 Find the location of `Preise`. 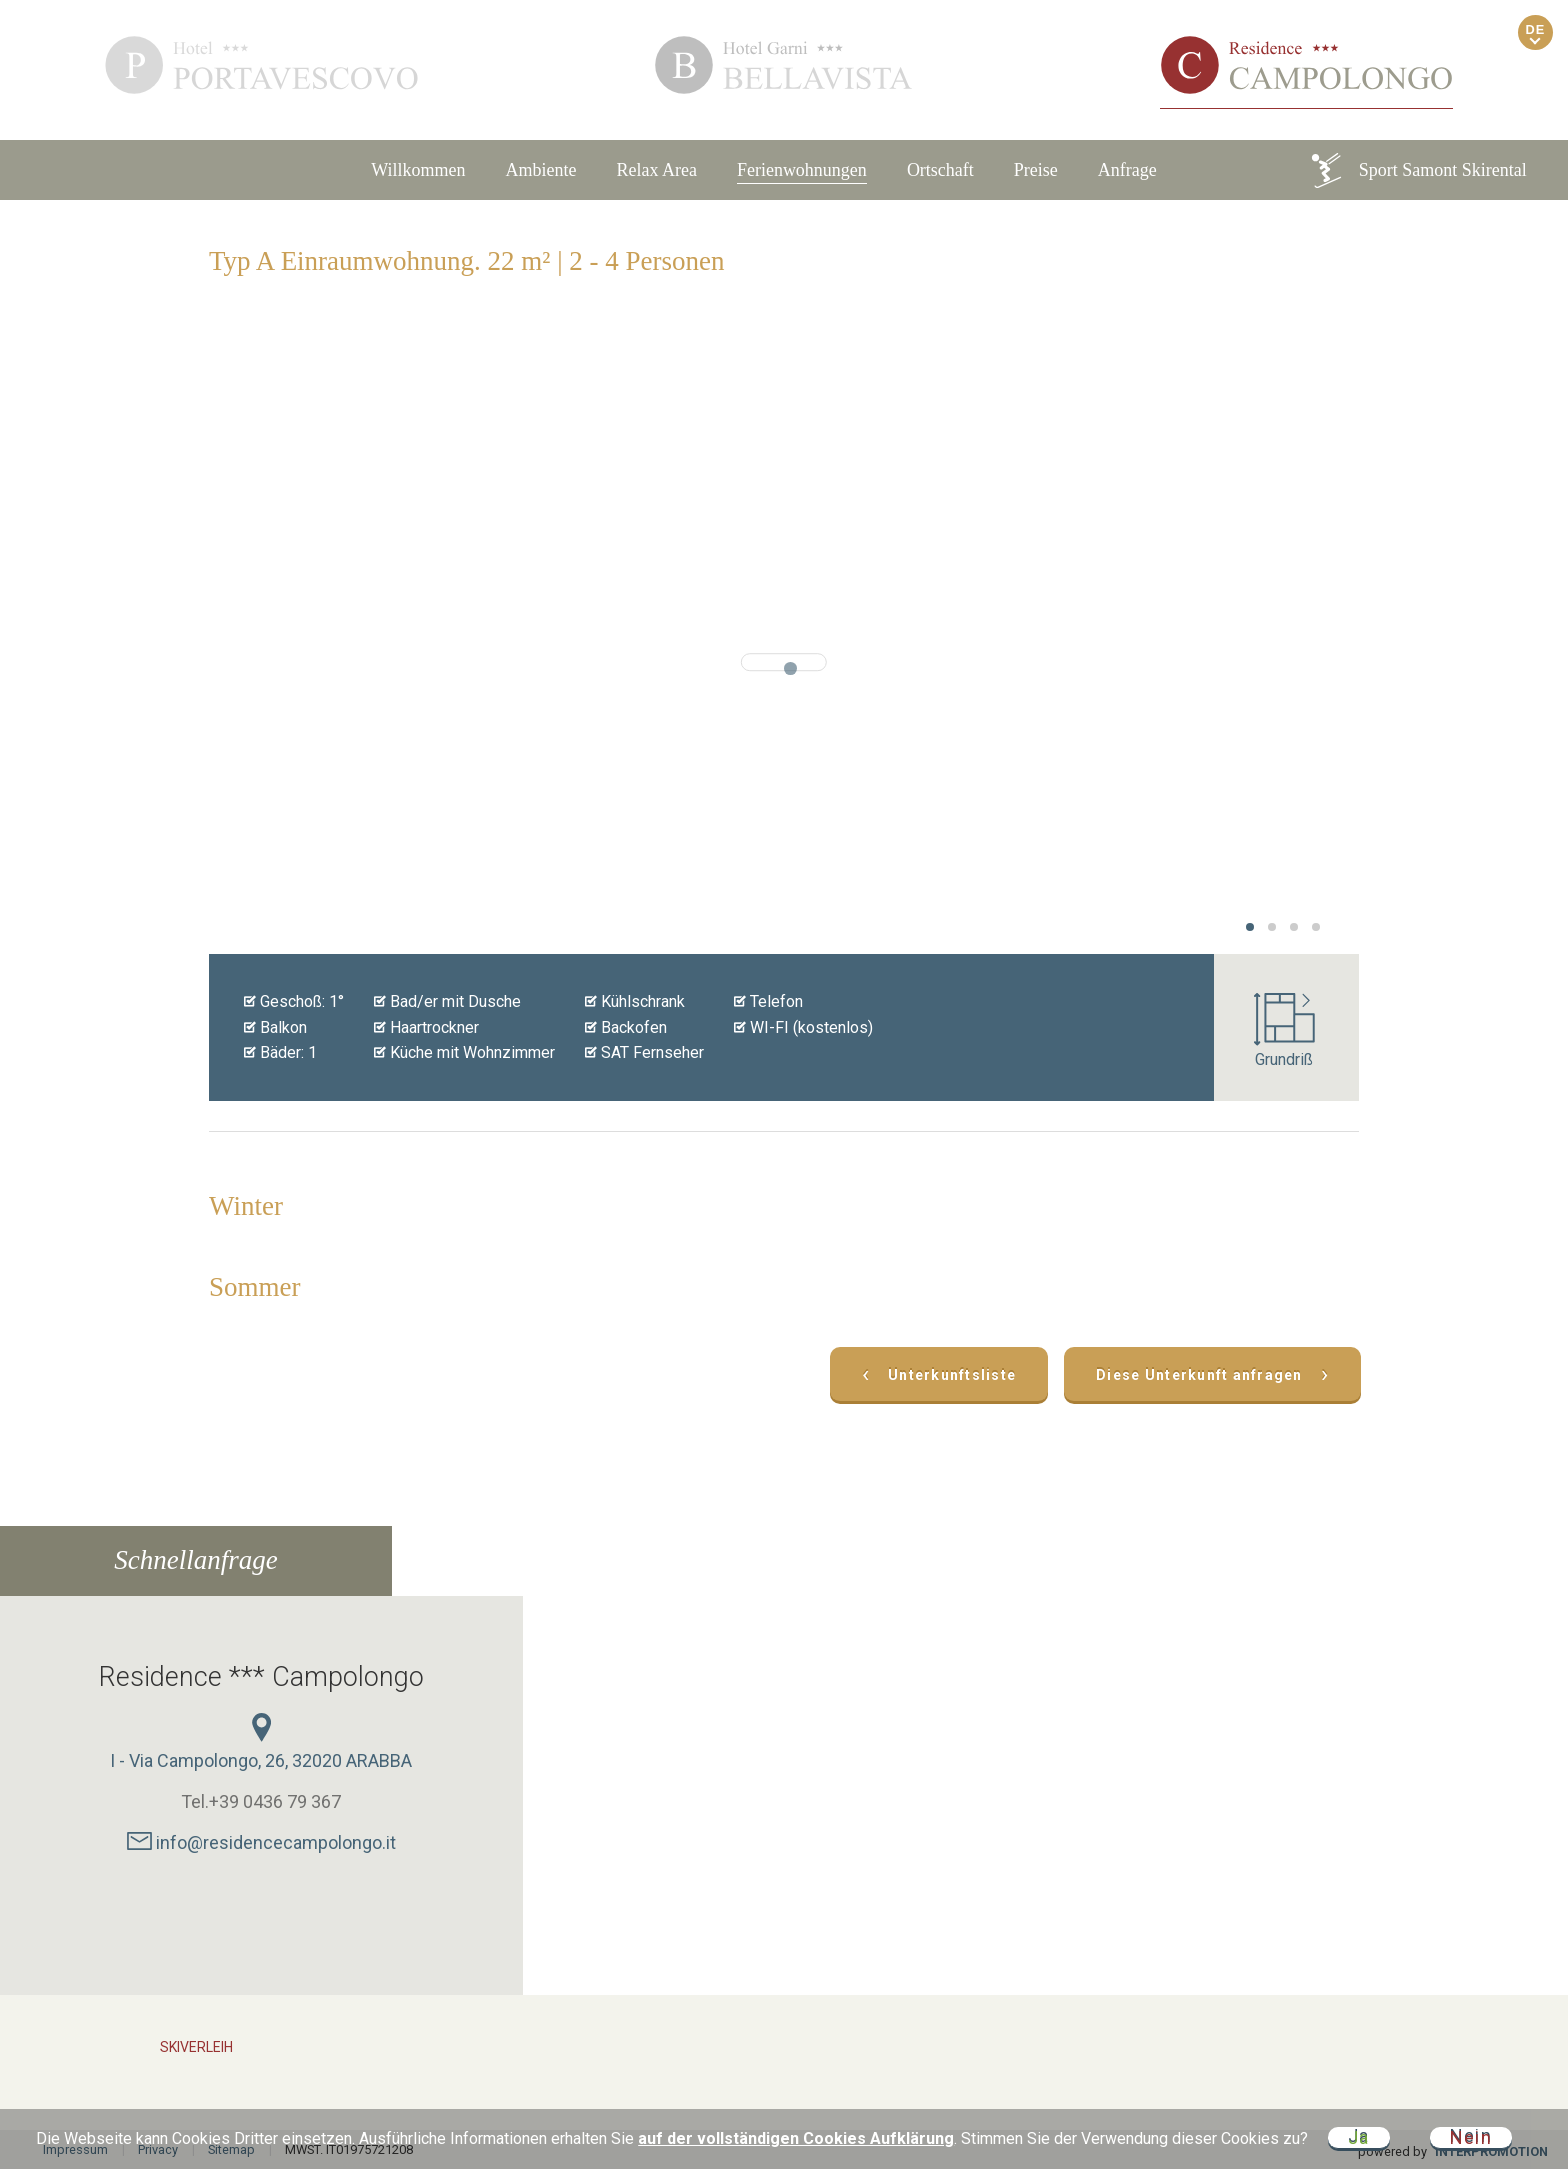

Preise is located at coordinates (1036, 170).